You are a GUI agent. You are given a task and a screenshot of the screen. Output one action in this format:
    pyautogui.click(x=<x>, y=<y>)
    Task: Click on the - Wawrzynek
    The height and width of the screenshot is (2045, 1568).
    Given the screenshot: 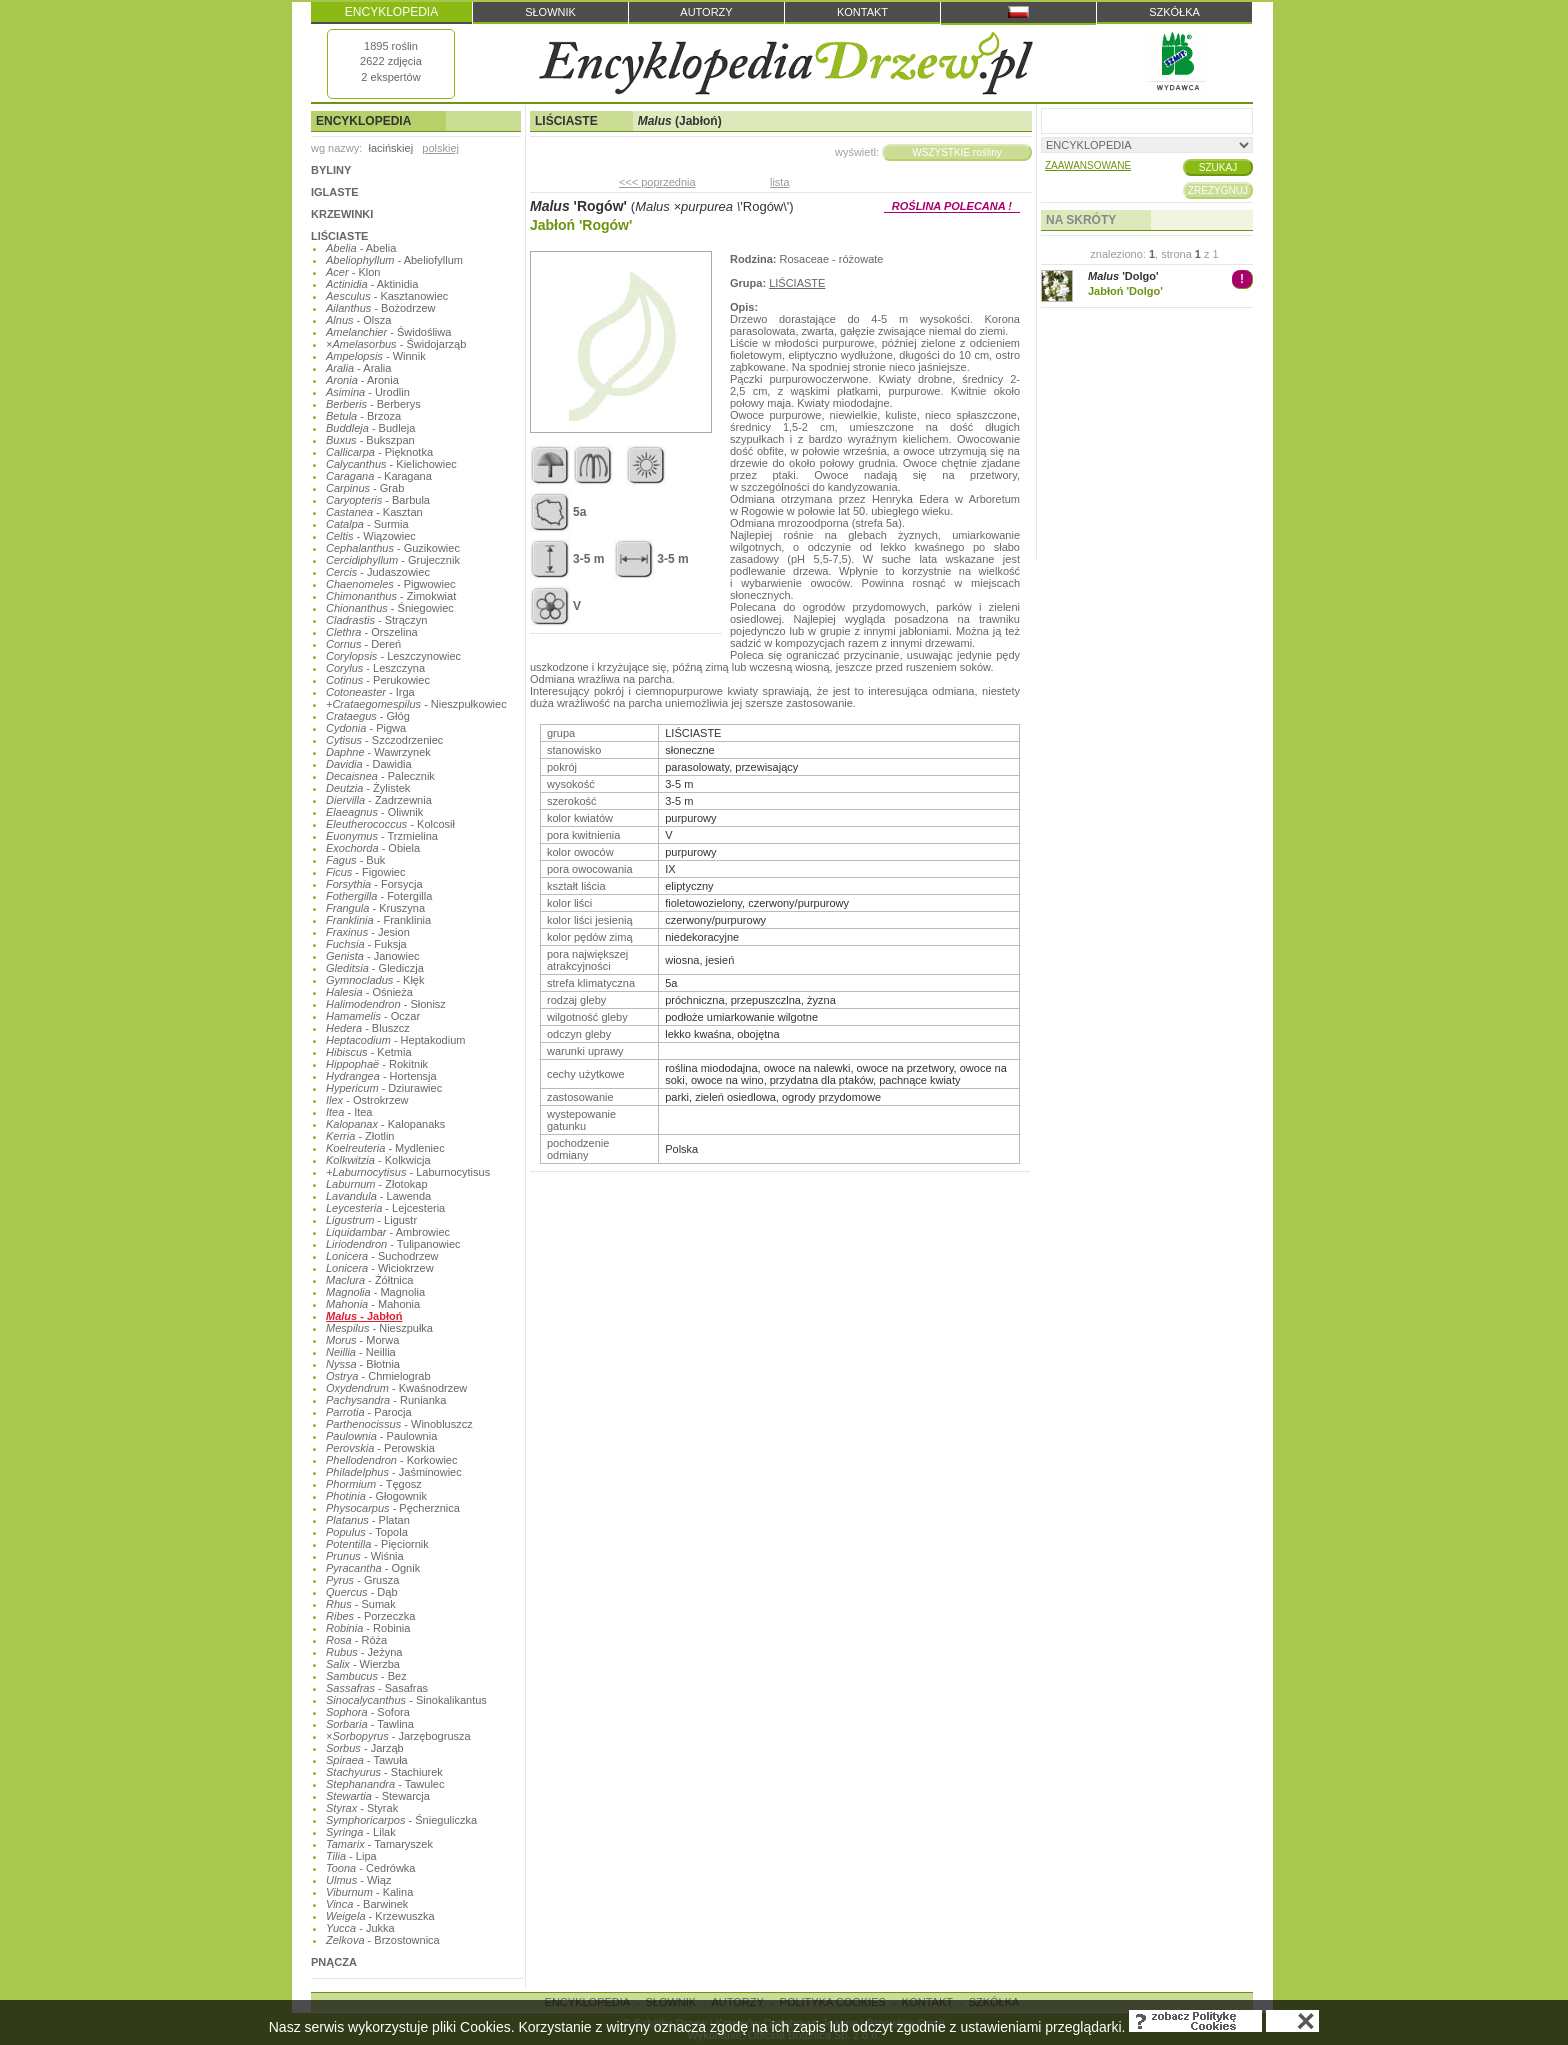 What is the action you would take?
    pyautogui.click(x=378, y=752)
    